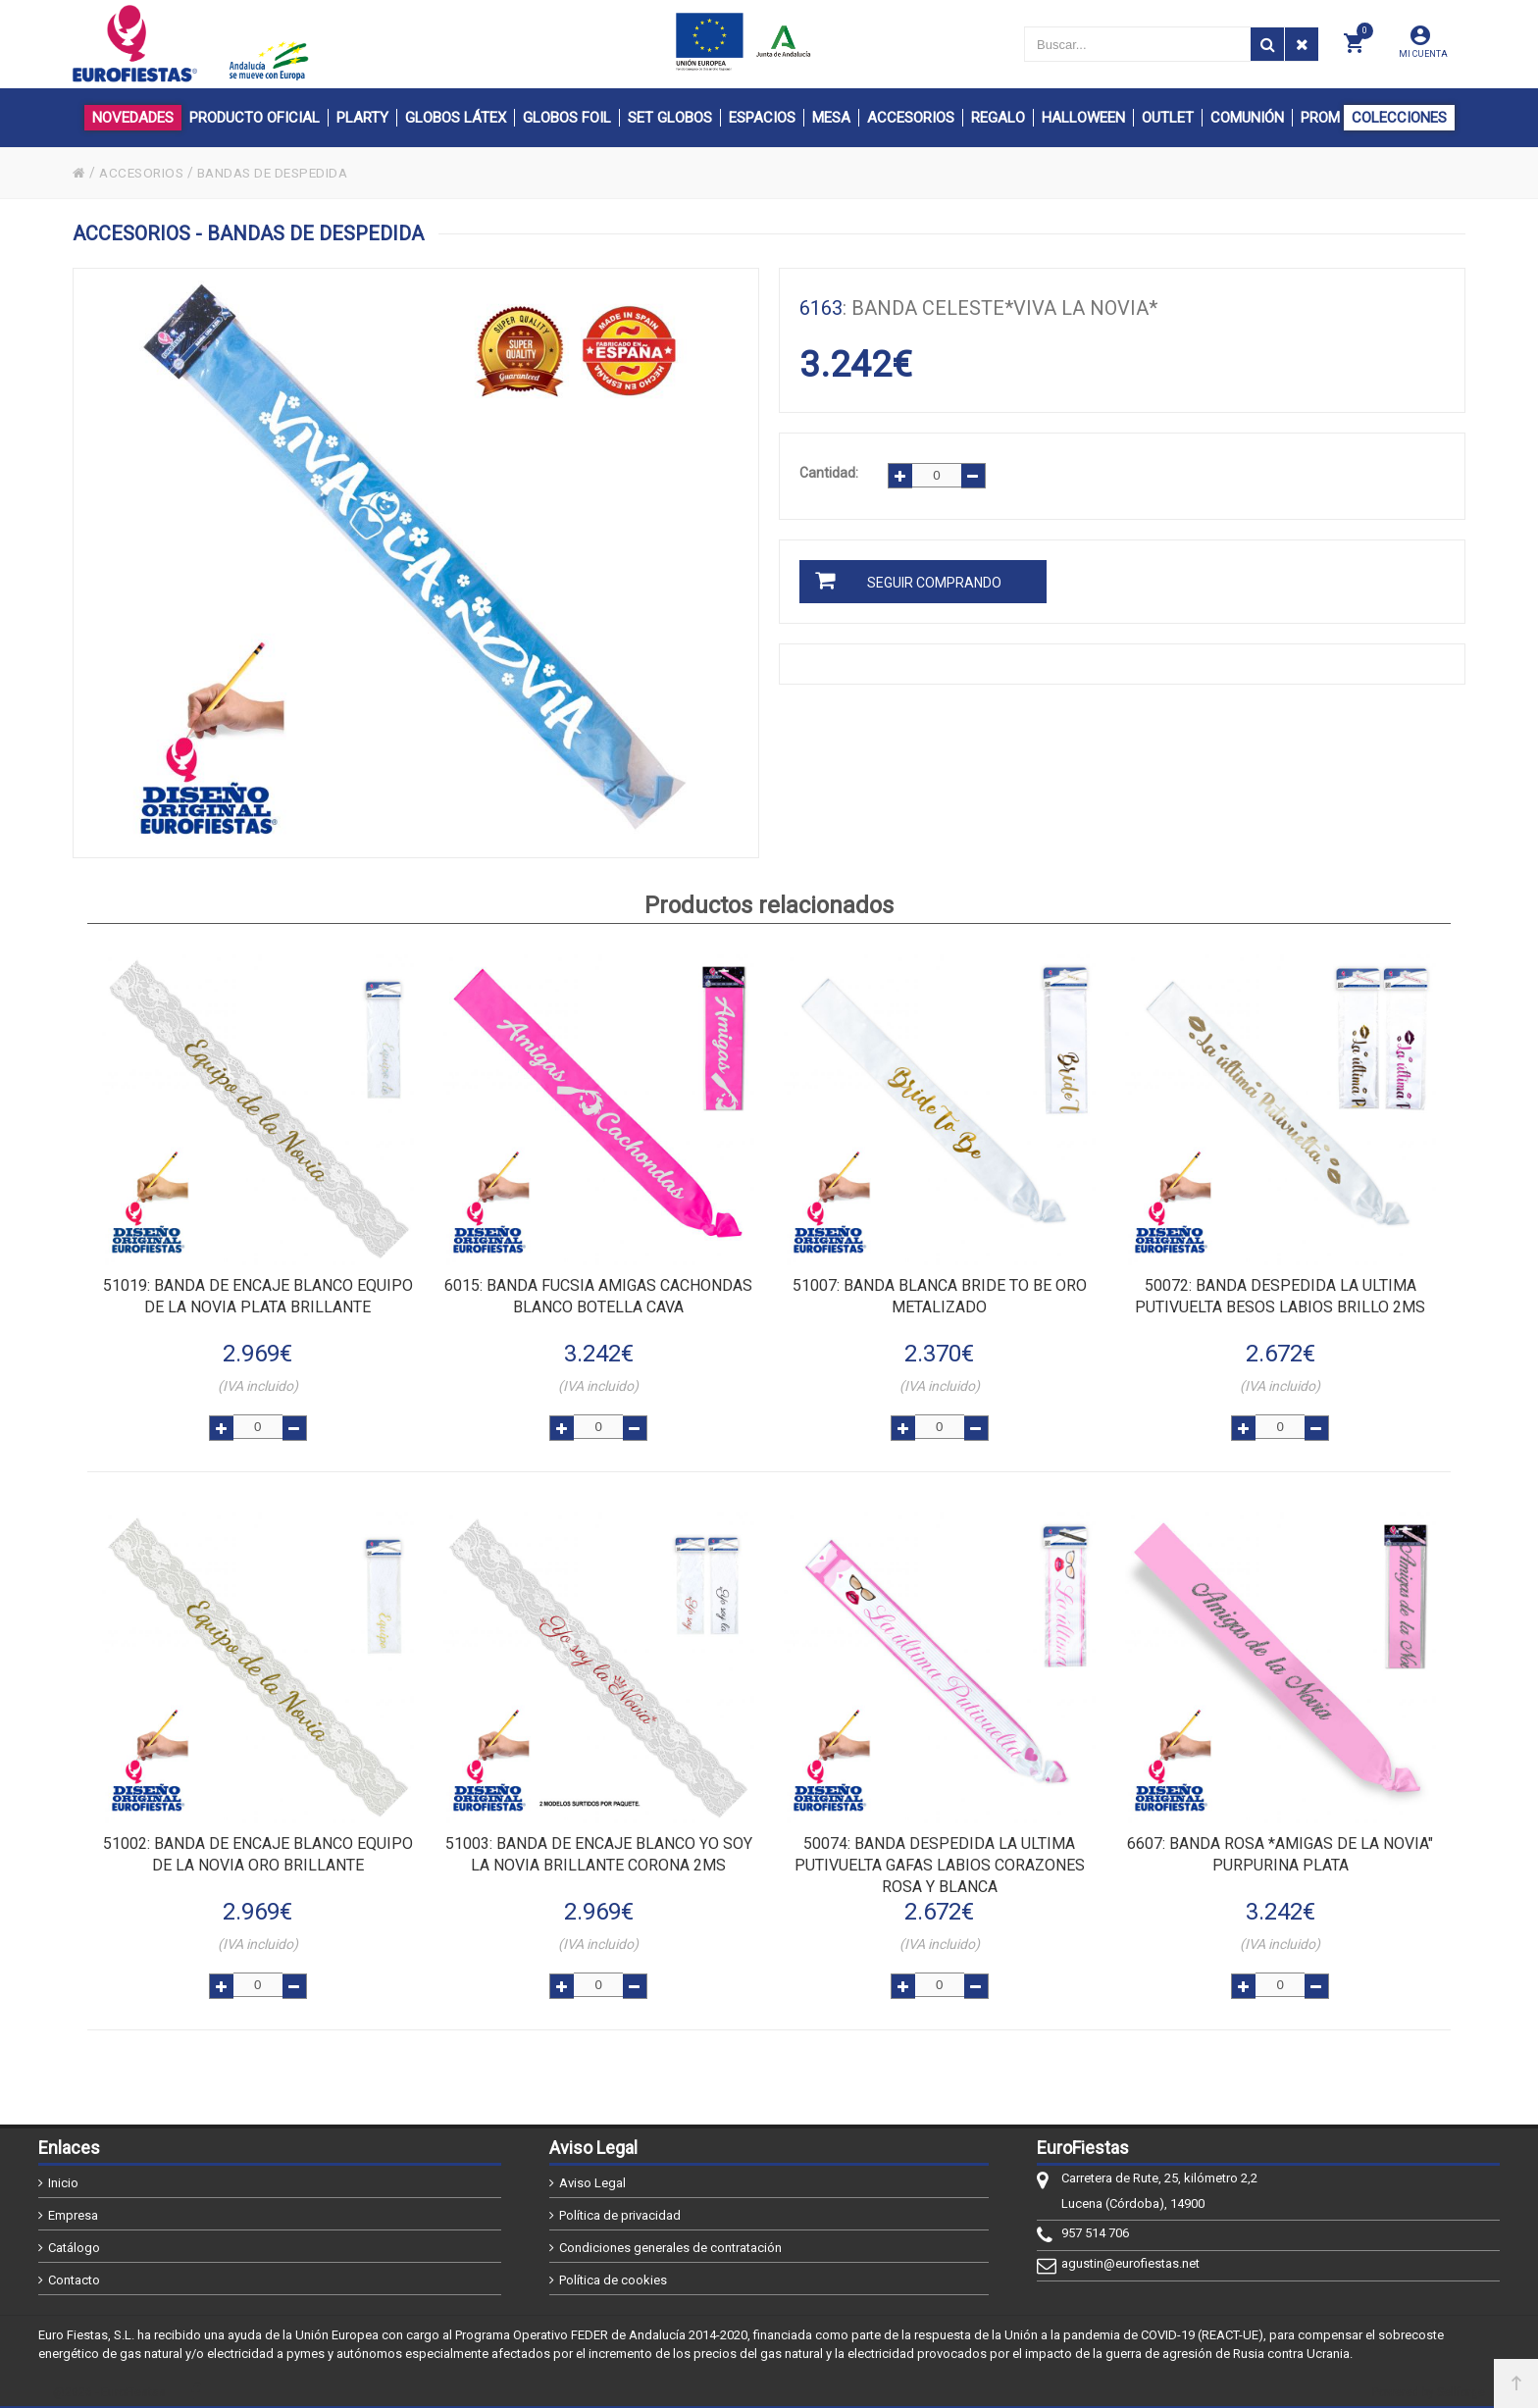  I want to click on : BANDA DE ENCAJE BLANCO EQUIPO DE LA NOVIA PLATA BRILLANTE, so click(258, 1296).